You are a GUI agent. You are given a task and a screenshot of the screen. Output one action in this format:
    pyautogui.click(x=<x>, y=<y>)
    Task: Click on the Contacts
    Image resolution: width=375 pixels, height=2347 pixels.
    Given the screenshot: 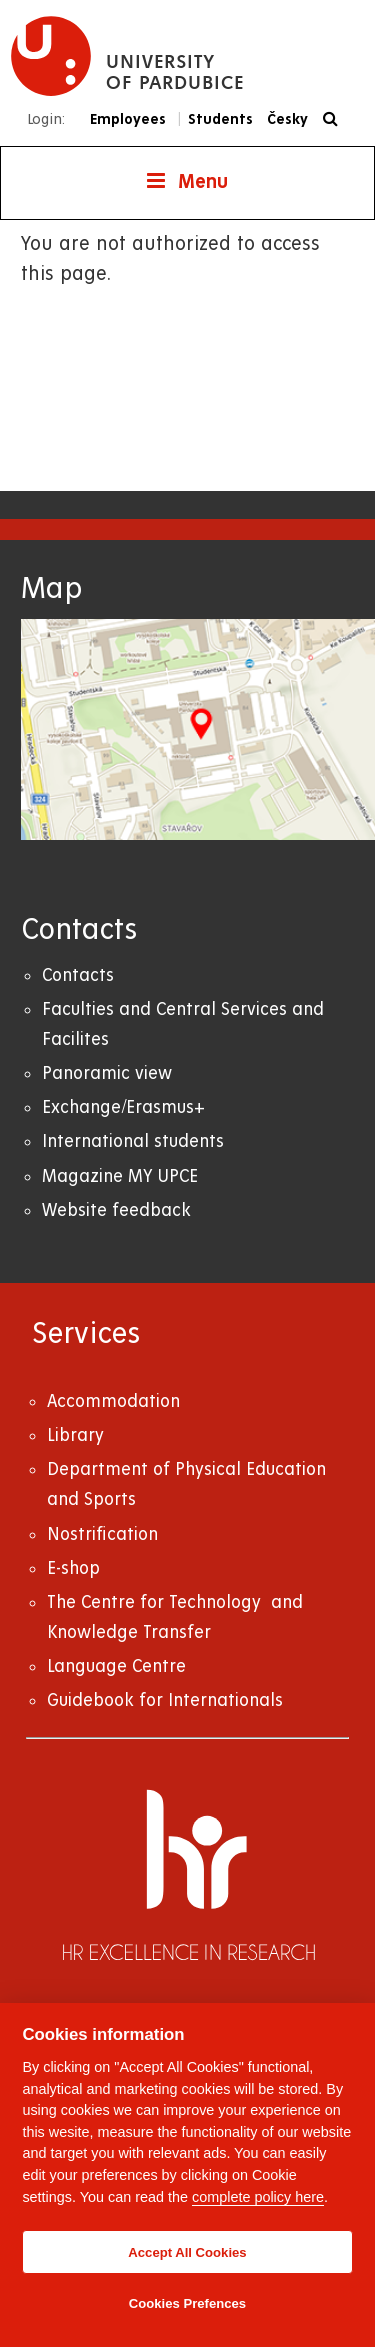 What is the action you would take?
    pyautogui.click(x=78, y=975)
    